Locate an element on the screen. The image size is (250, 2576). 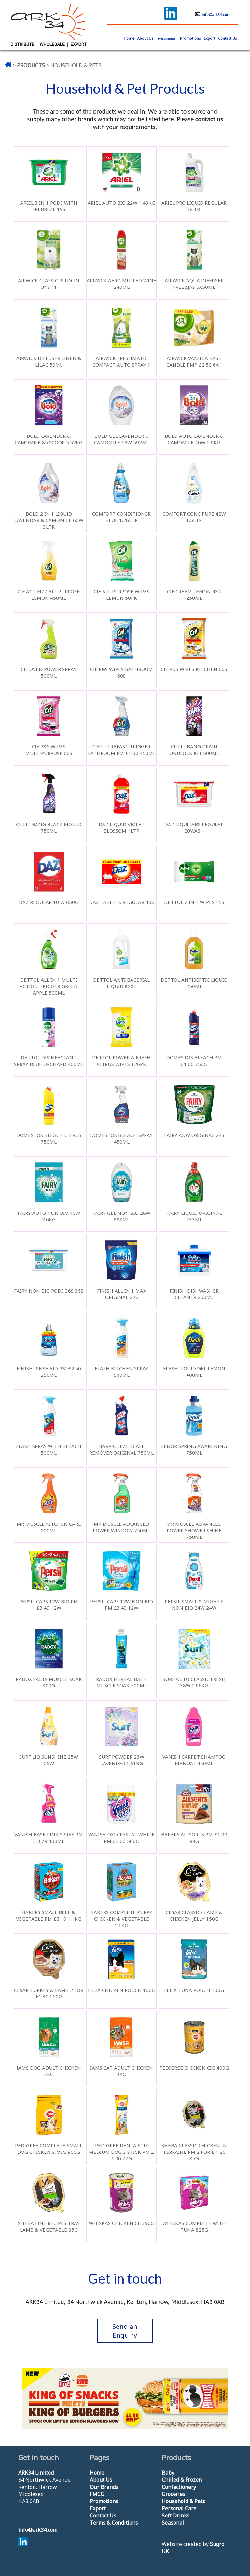
Personal Care is located at coordinates (179, 2508).